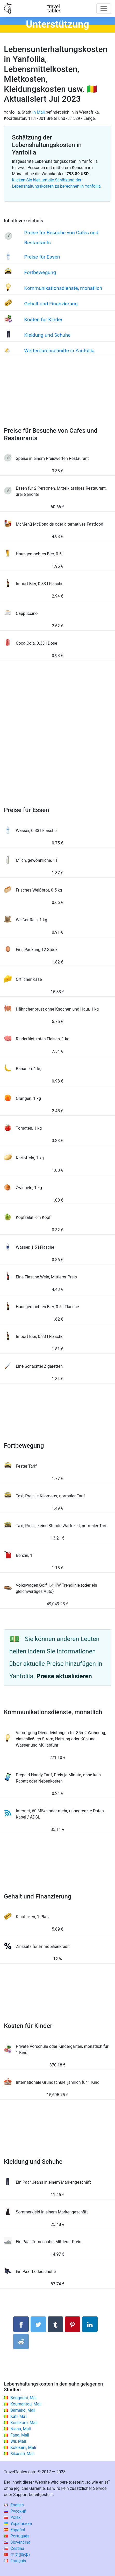 The image size is (115, 2576). What do you see at coordinates (22, 2410) in the screenshot?
I see `Bamako, Mali` at bounding box center [22, 2410].